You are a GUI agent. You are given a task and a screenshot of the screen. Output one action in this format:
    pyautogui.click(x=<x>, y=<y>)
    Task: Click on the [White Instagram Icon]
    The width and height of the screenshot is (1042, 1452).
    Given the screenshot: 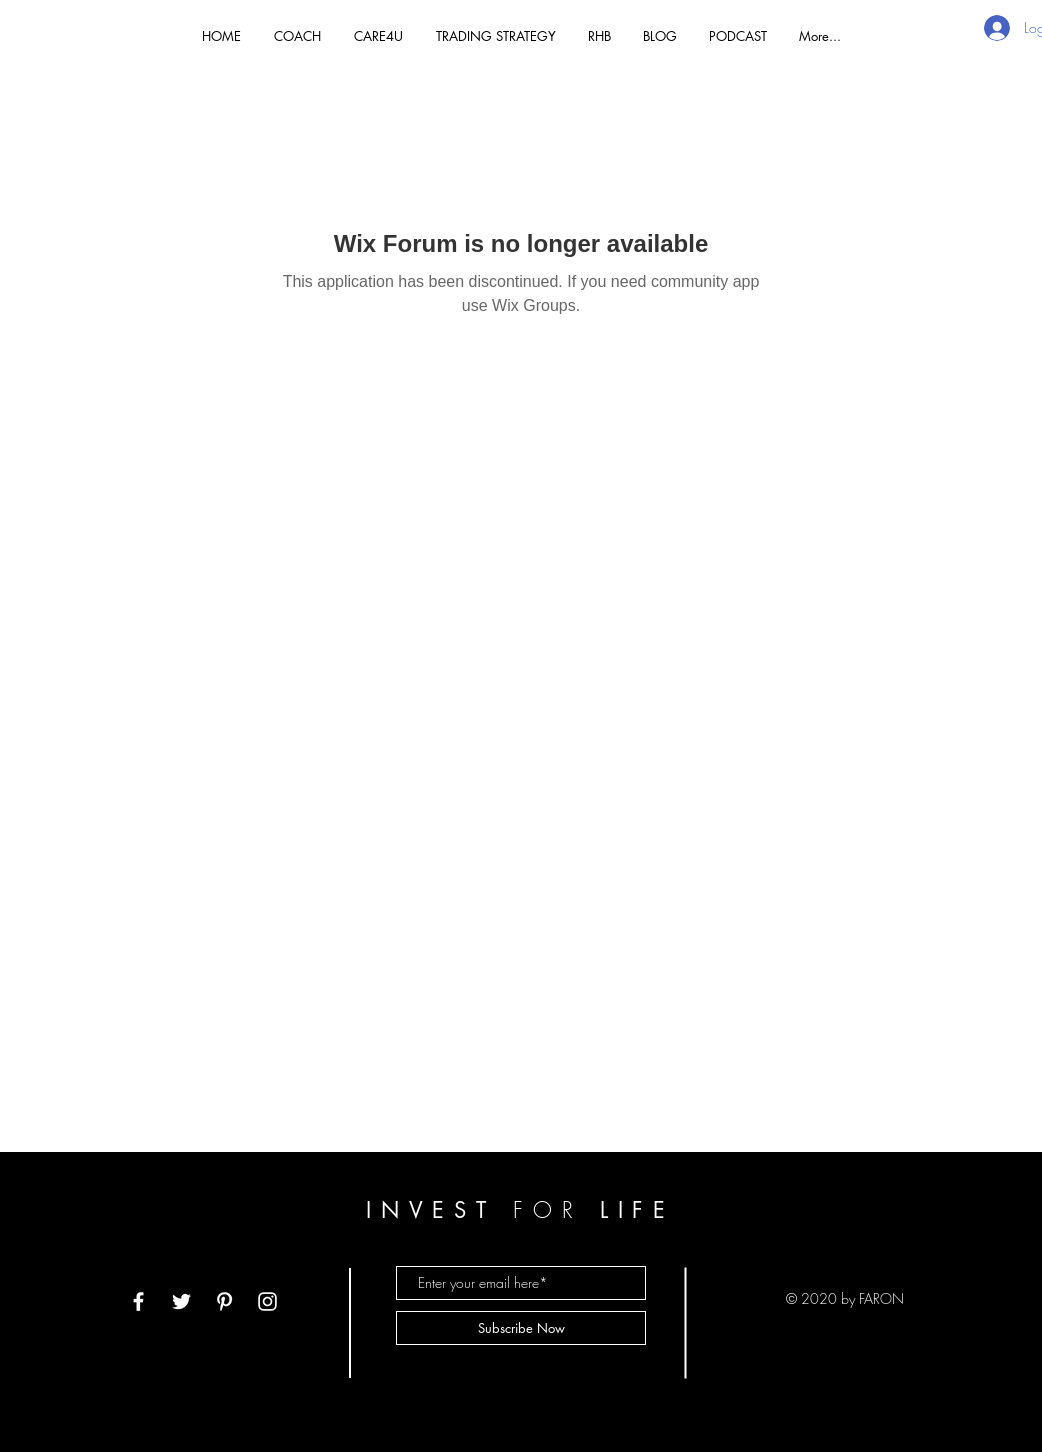 What is the action you would take?
    pyautogui.click(x=267, y=1301)
    